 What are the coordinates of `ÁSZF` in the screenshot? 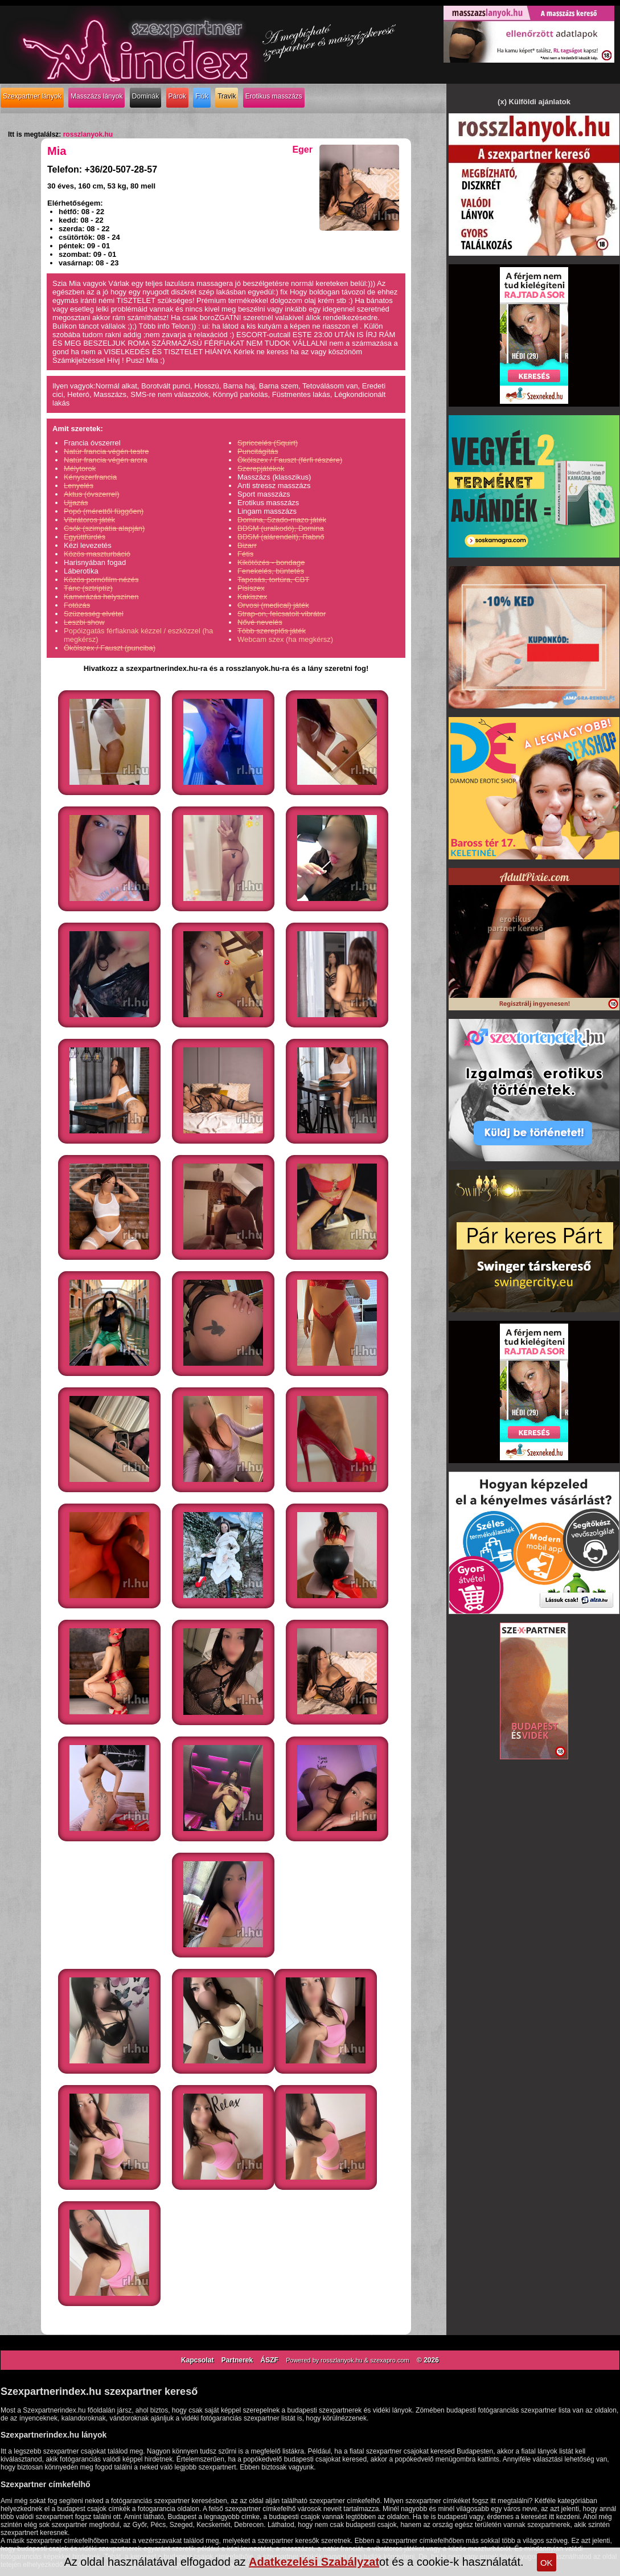 It's located at (269, 2360).